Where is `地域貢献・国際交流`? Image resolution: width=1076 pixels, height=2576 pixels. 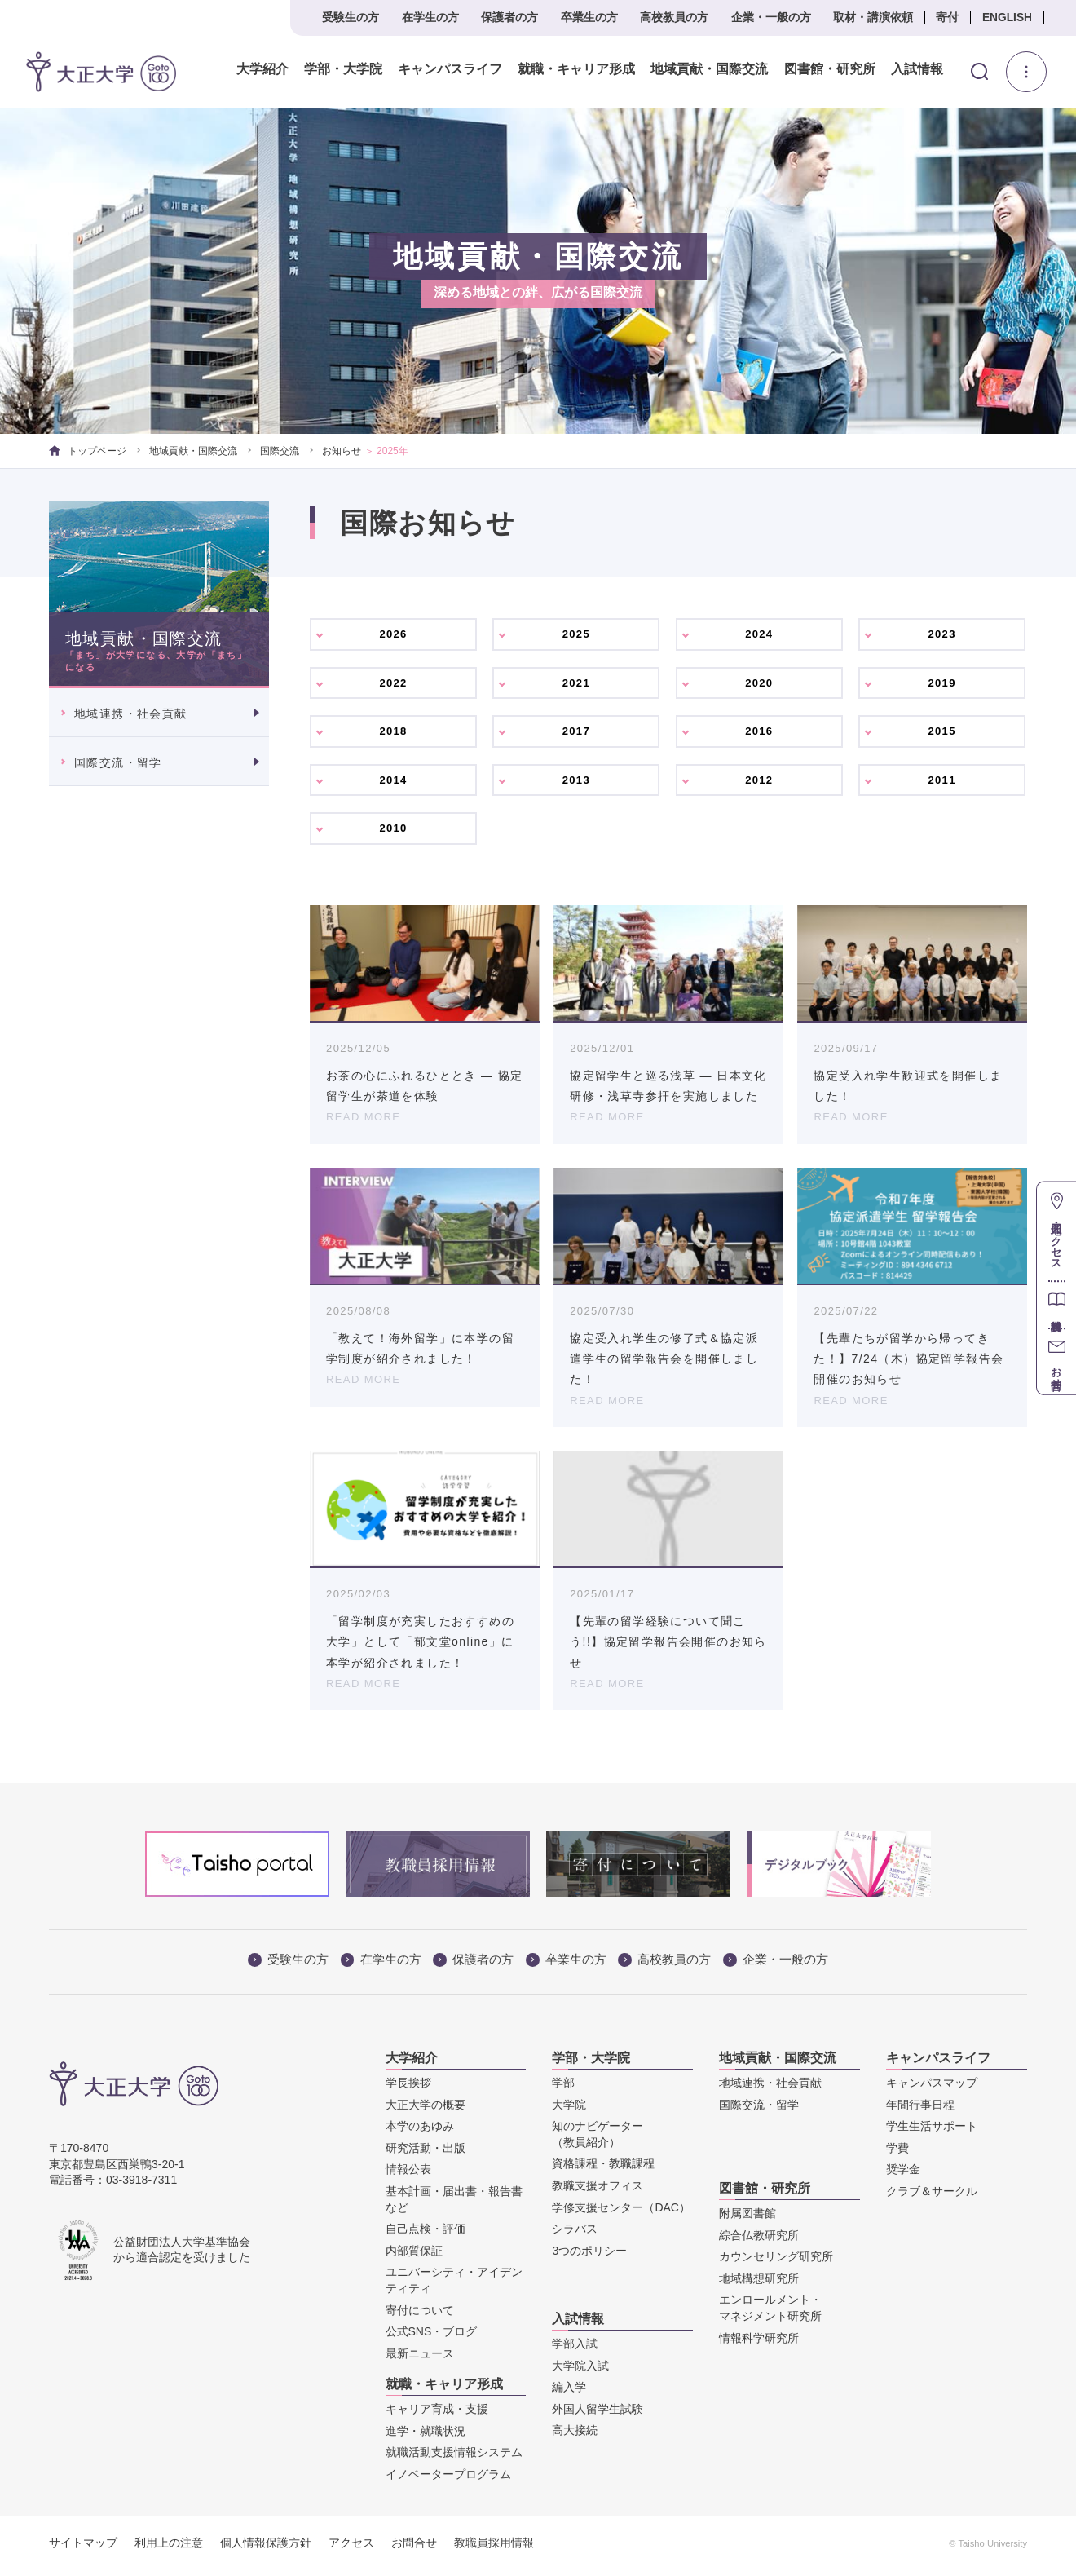 地域貢献・国際交流 is located at coordinates (707, 69).